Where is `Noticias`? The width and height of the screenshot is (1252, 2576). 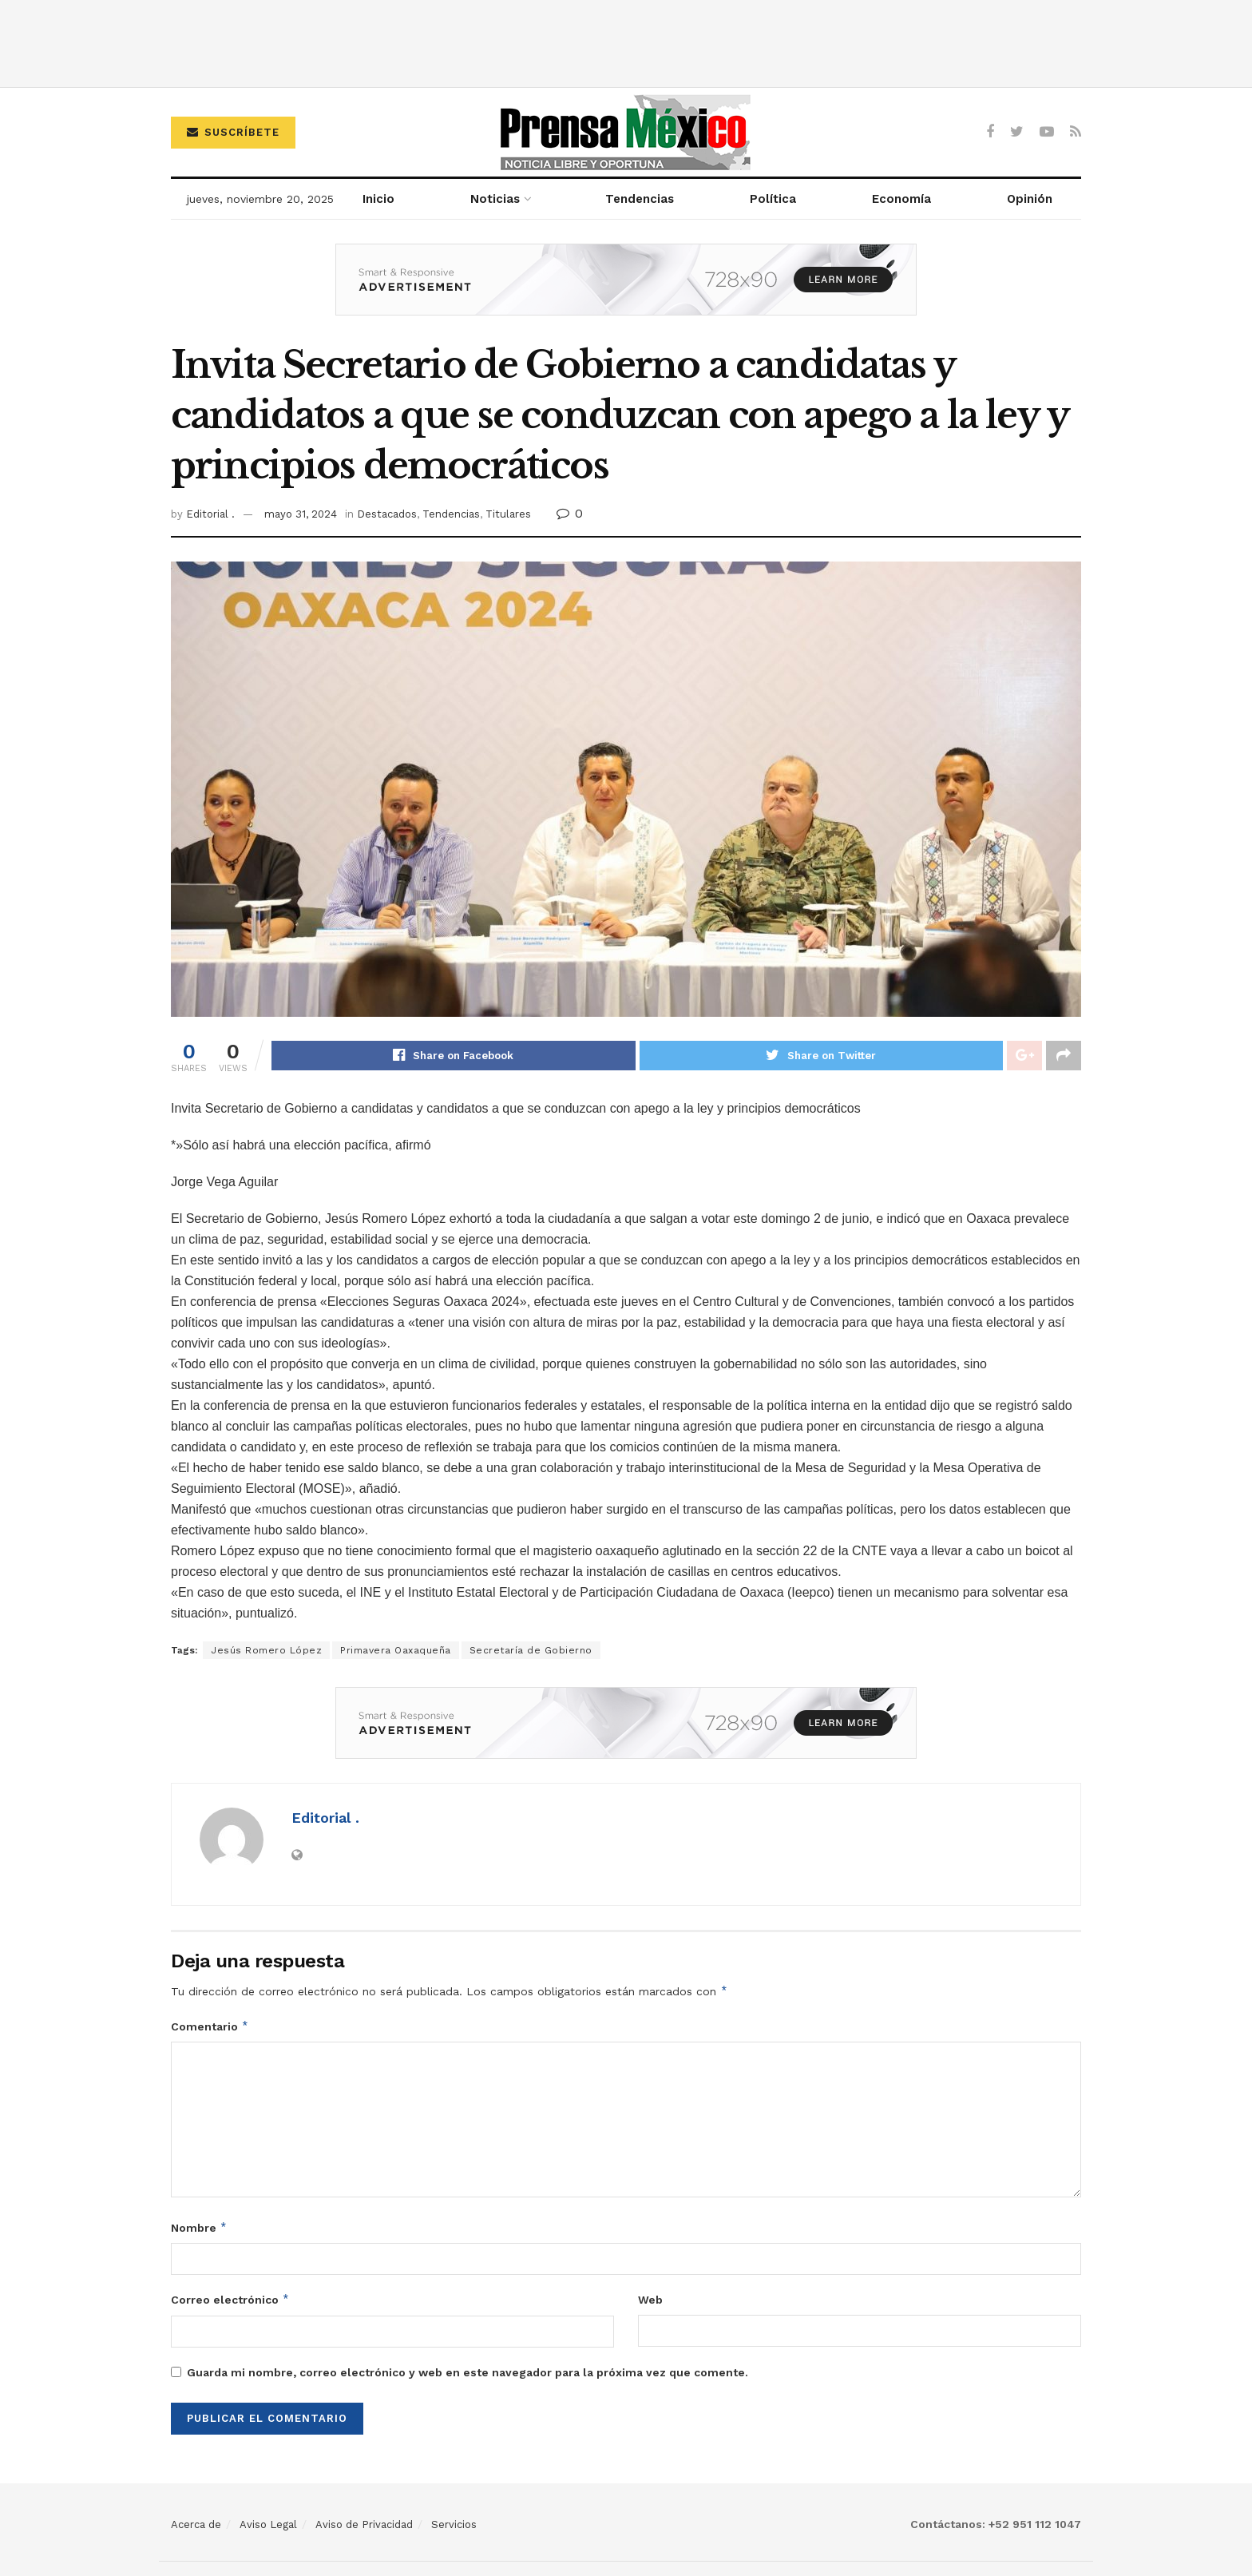
Noticias is located at coordinates (495, 199).